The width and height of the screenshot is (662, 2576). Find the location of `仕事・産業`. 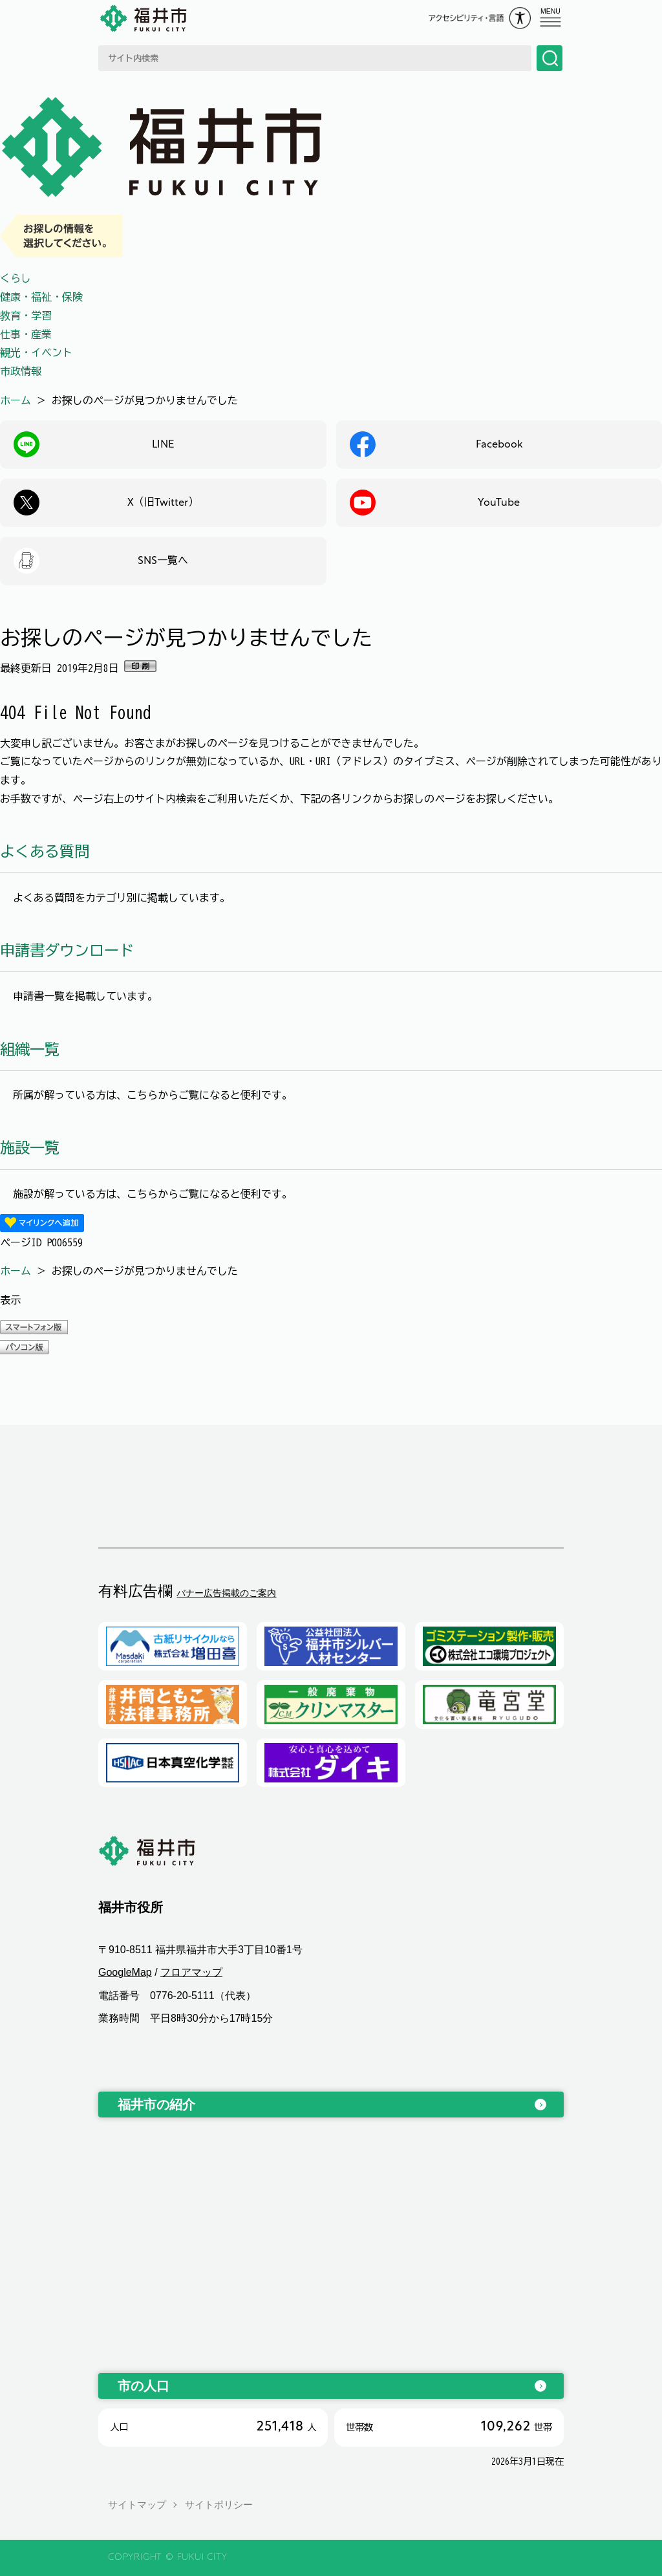

仕事・産業 is located at coordinates (26, 334).